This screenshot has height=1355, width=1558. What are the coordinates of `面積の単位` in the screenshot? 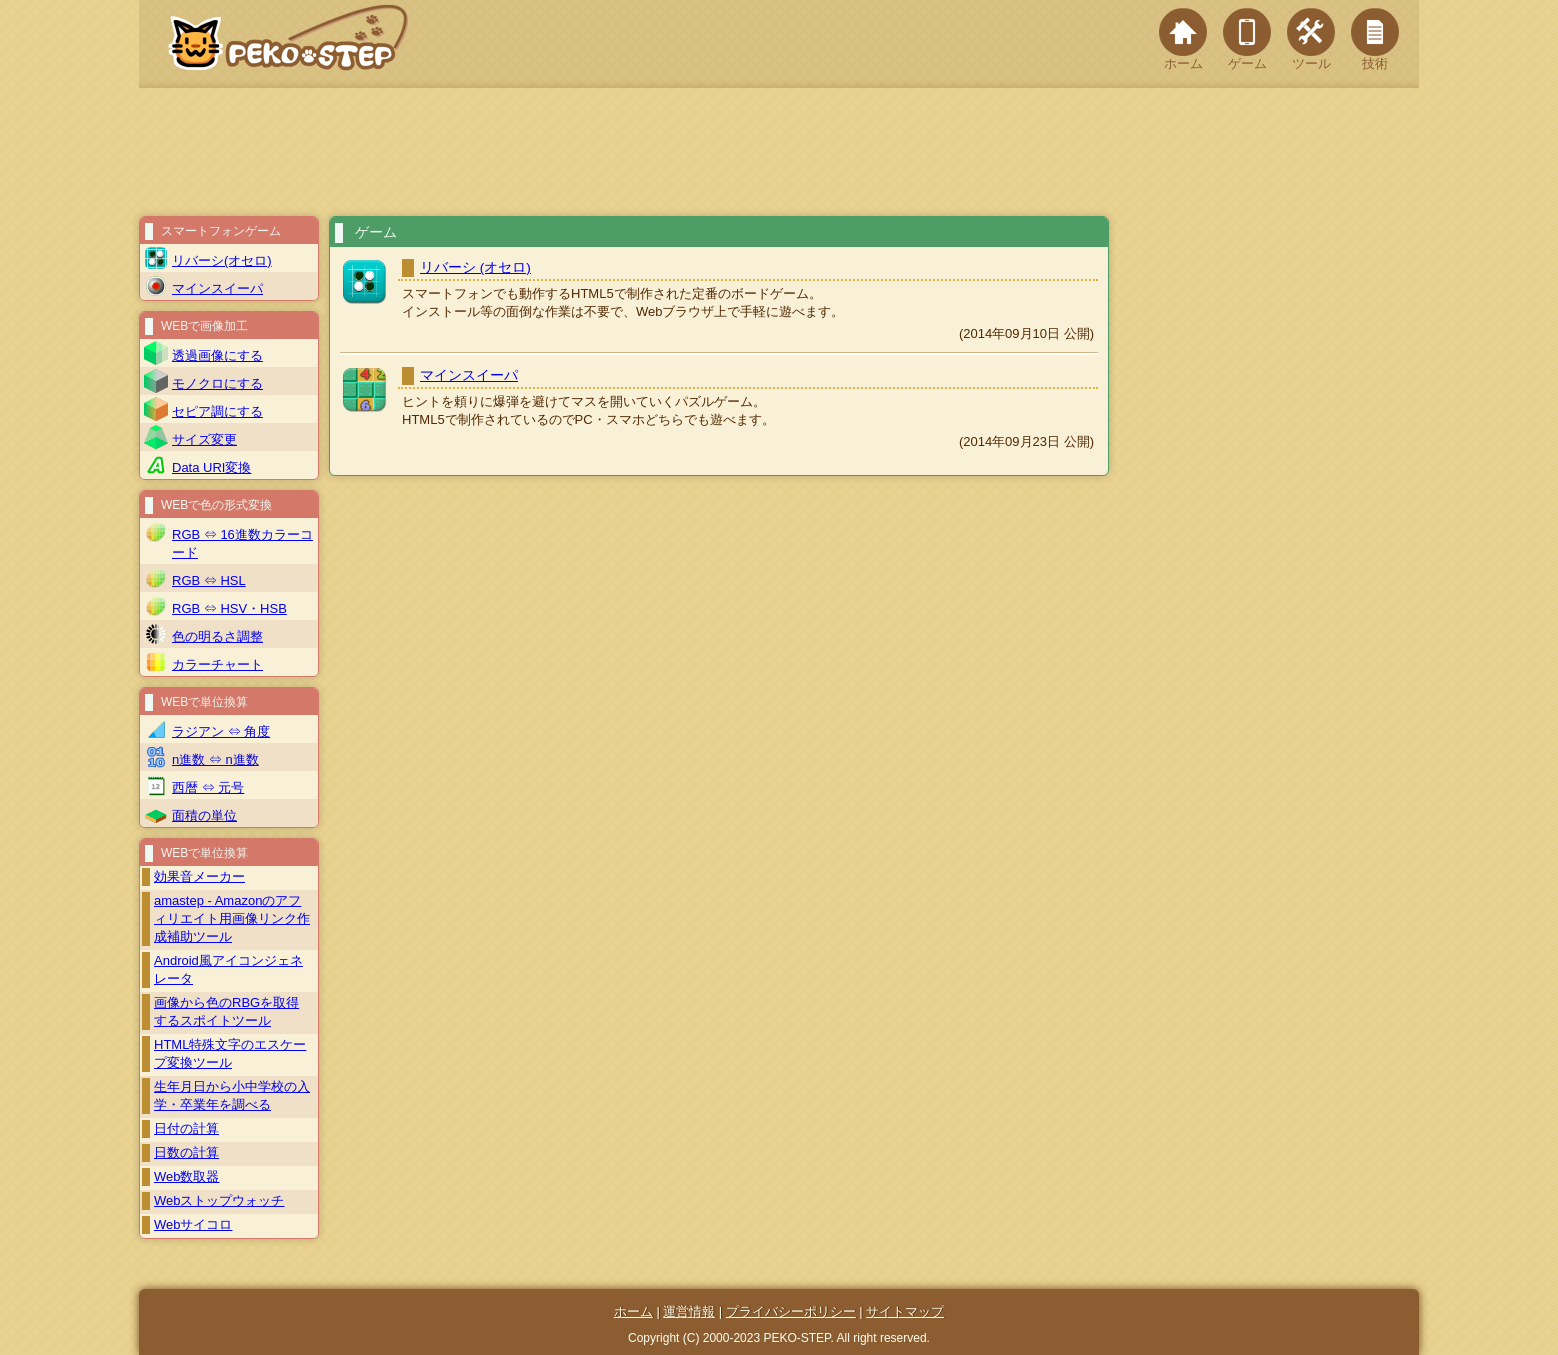 It's located at (204, 815).